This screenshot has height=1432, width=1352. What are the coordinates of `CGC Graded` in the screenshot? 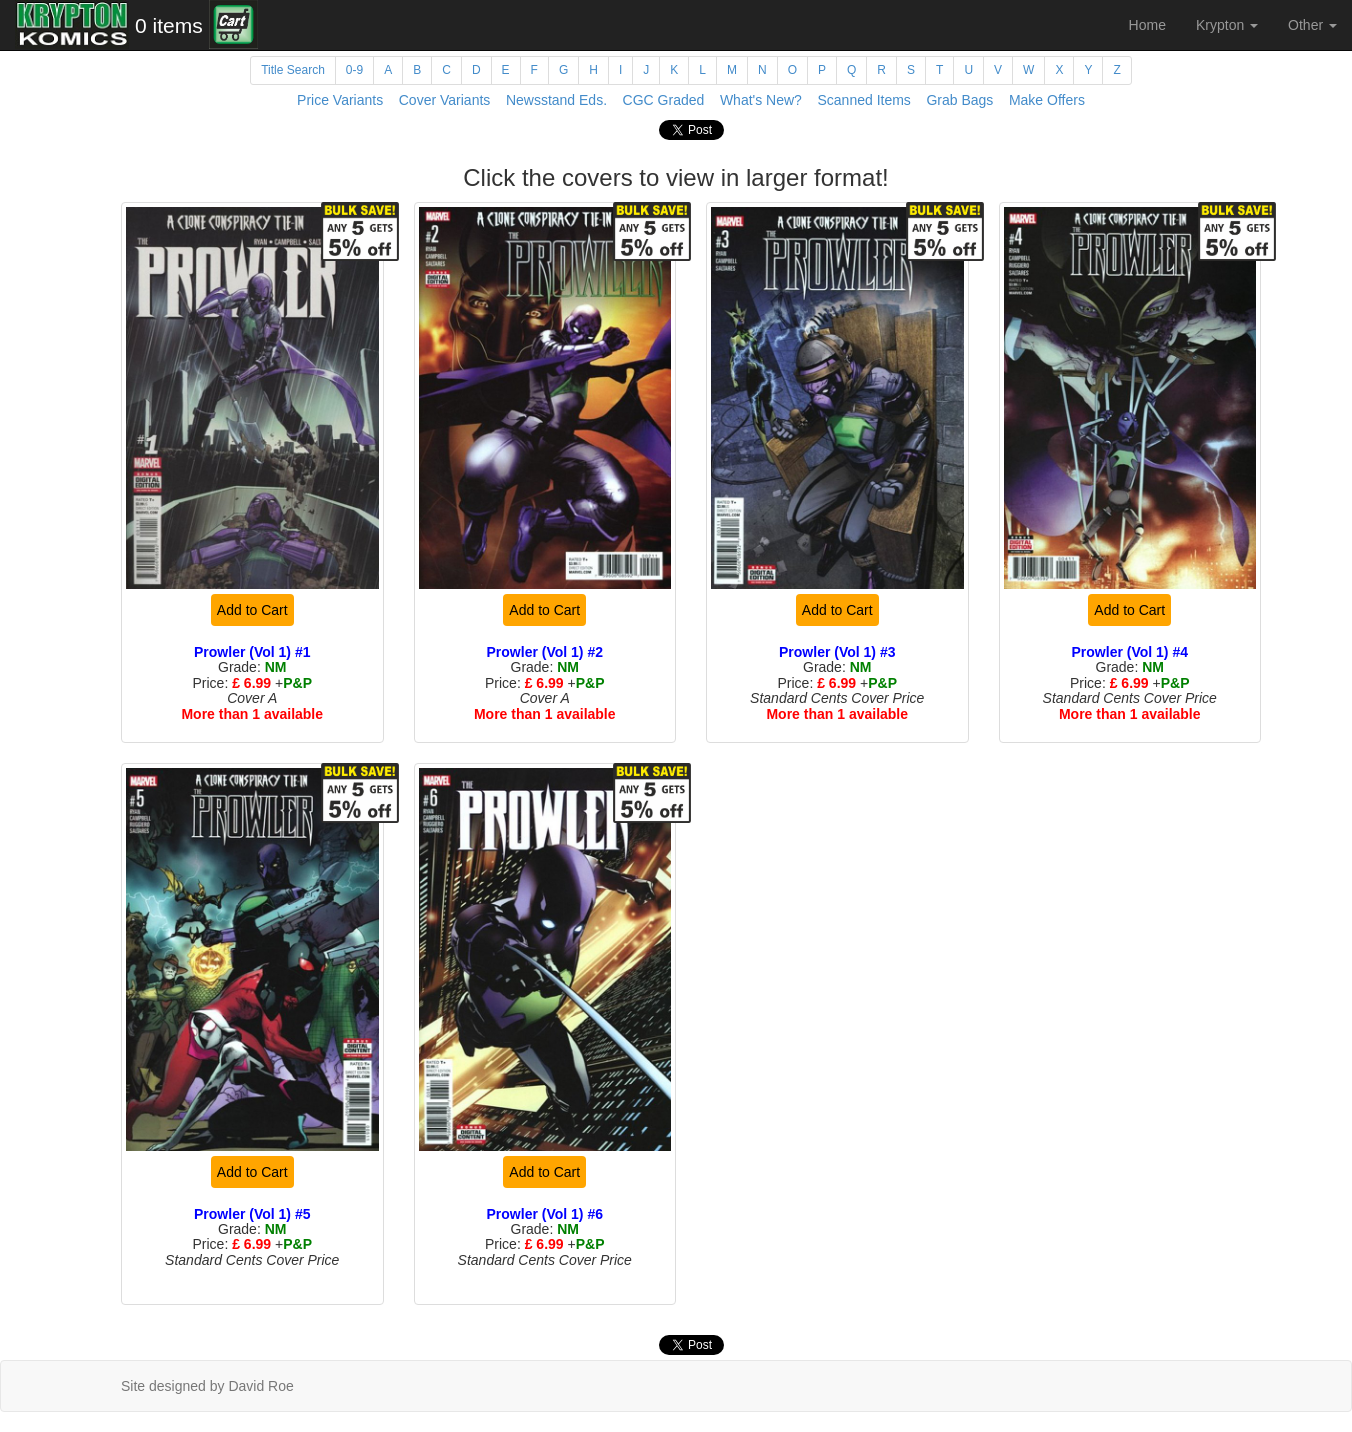 It's located at (664, 100).